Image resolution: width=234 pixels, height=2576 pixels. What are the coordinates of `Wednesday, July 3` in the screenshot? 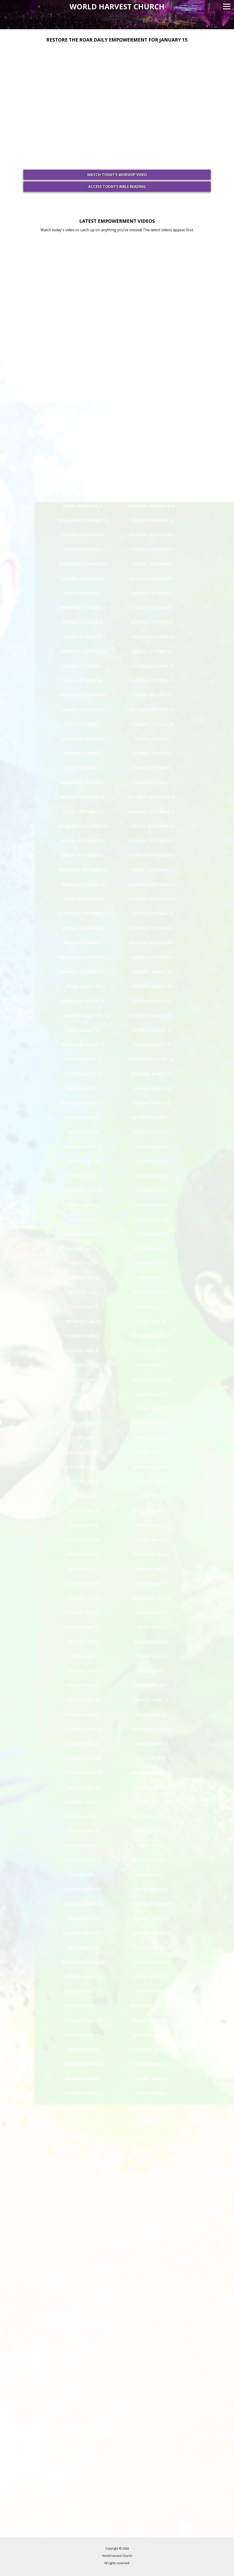 It's located at (151, 1292).